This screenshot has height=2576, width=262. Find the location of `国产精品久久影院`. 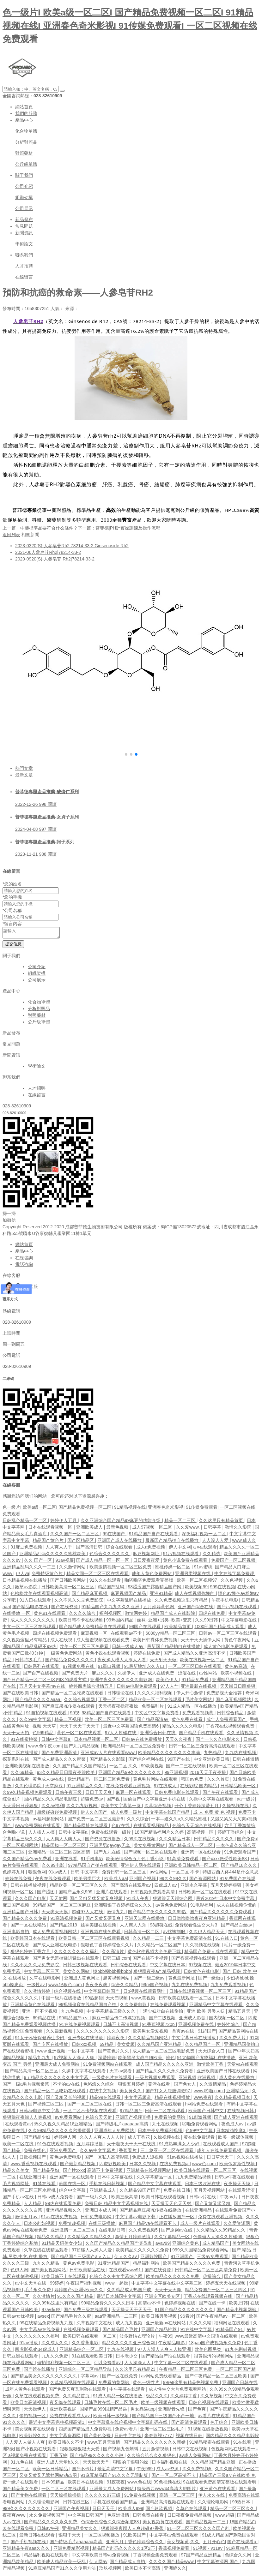

国产精品久久影院 is located at coordinates (107, 1761).